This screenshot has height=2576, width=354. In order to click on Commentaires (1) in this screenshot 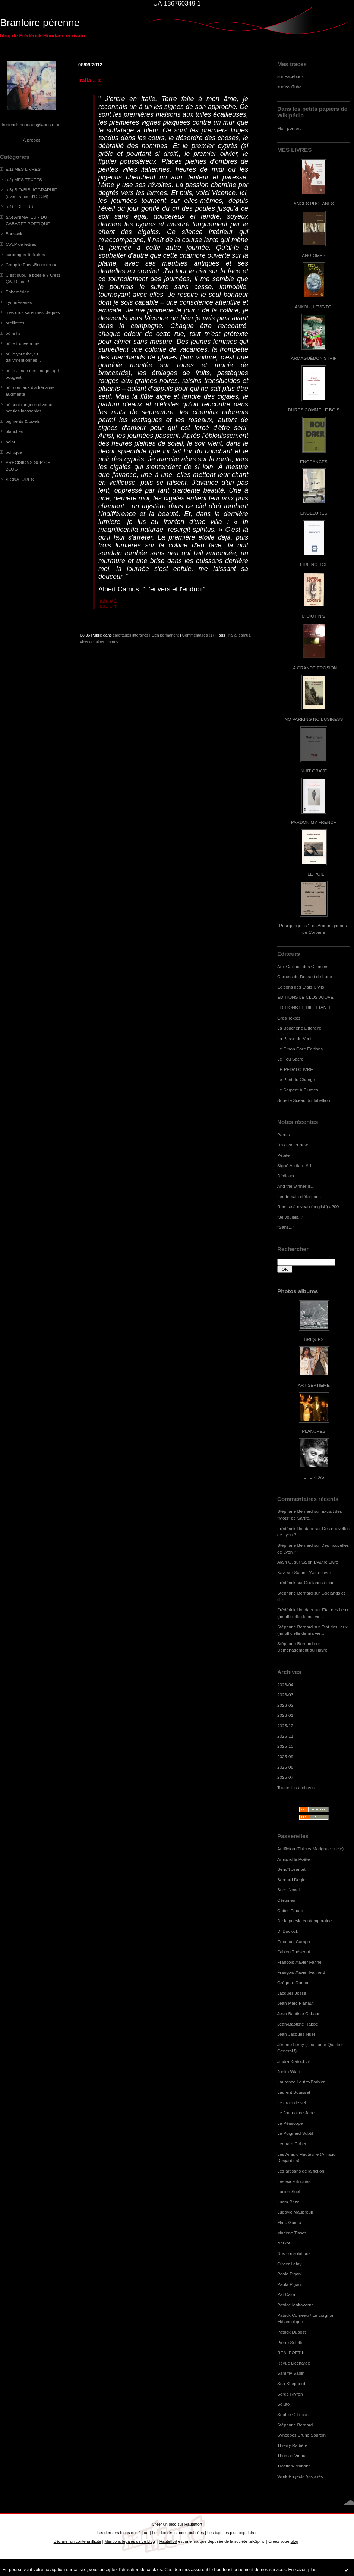, I will do `click(198, 635)`.